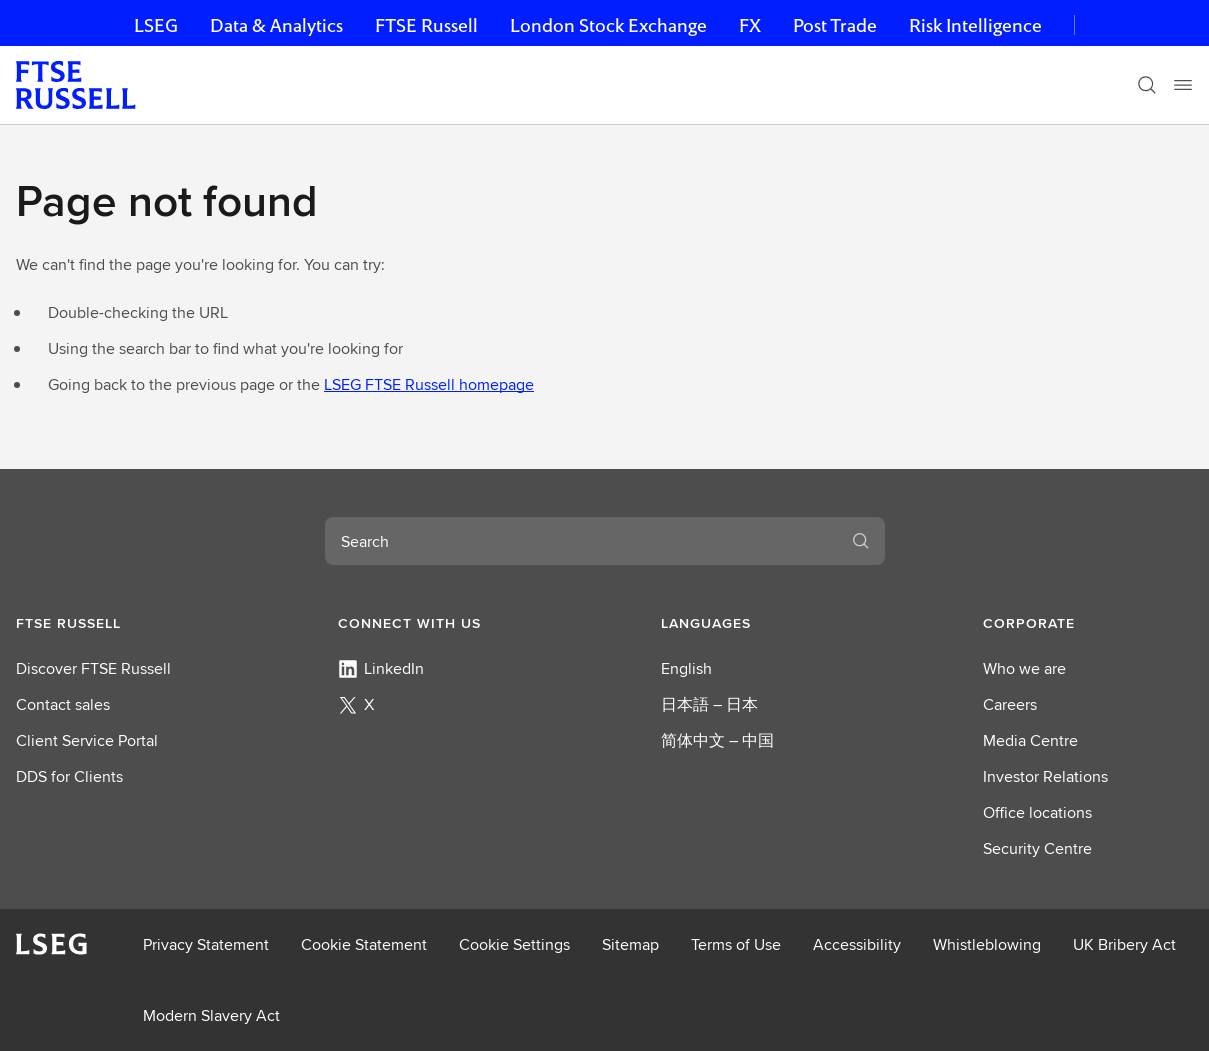 Image resolution: width=1209 pixels, height=1051 pixels. What do you see at coordinates (750, 25) in the screenshot?
I see `FX` at bounding box center [750, 25].